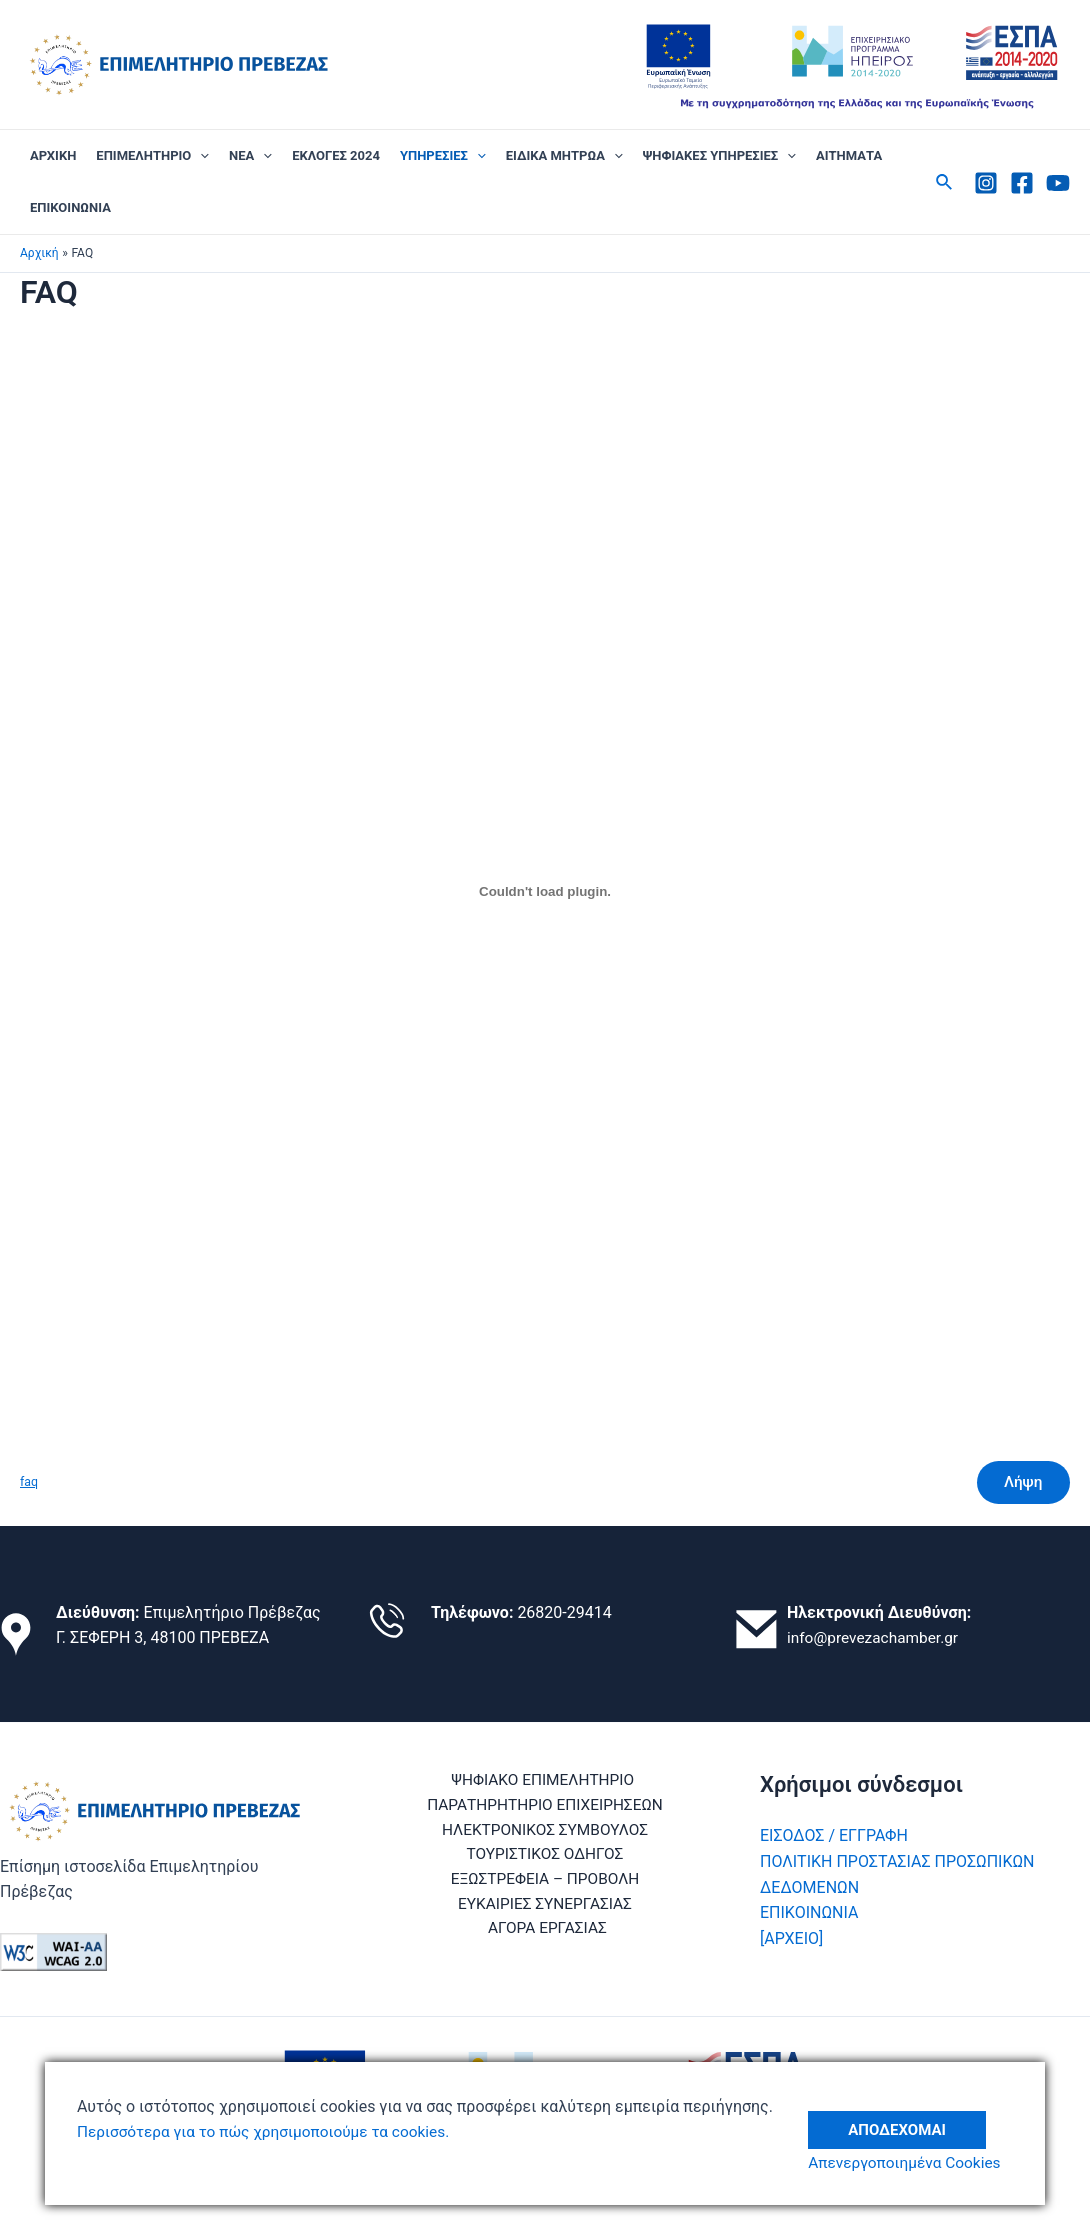 This screenshot has height=2221, width=1090. Describe the element at coordinates (849, 155) in the screenshot. I see `ΑΙΤΗΜΑΤΑ` at that location.